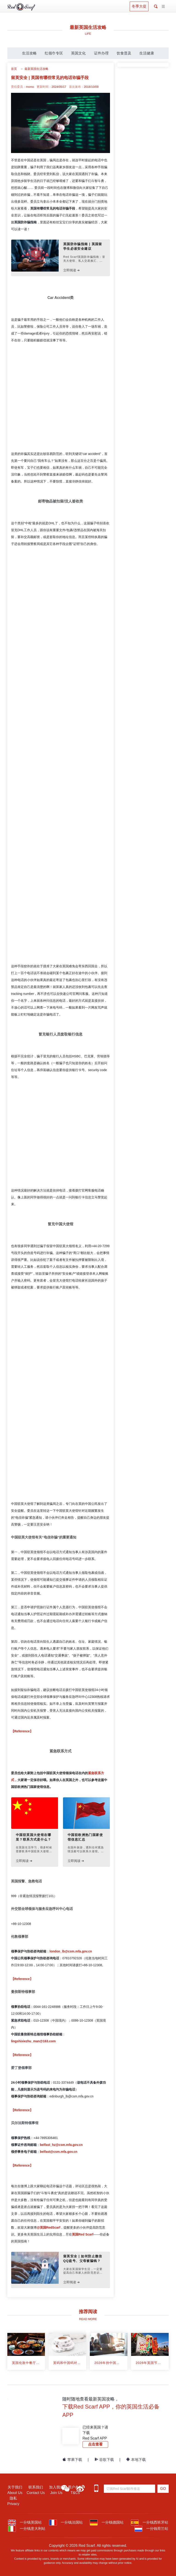 This screenshot has width=176, height=2576. I want to click on 一分钱荷兰站, so click(151, 2529).